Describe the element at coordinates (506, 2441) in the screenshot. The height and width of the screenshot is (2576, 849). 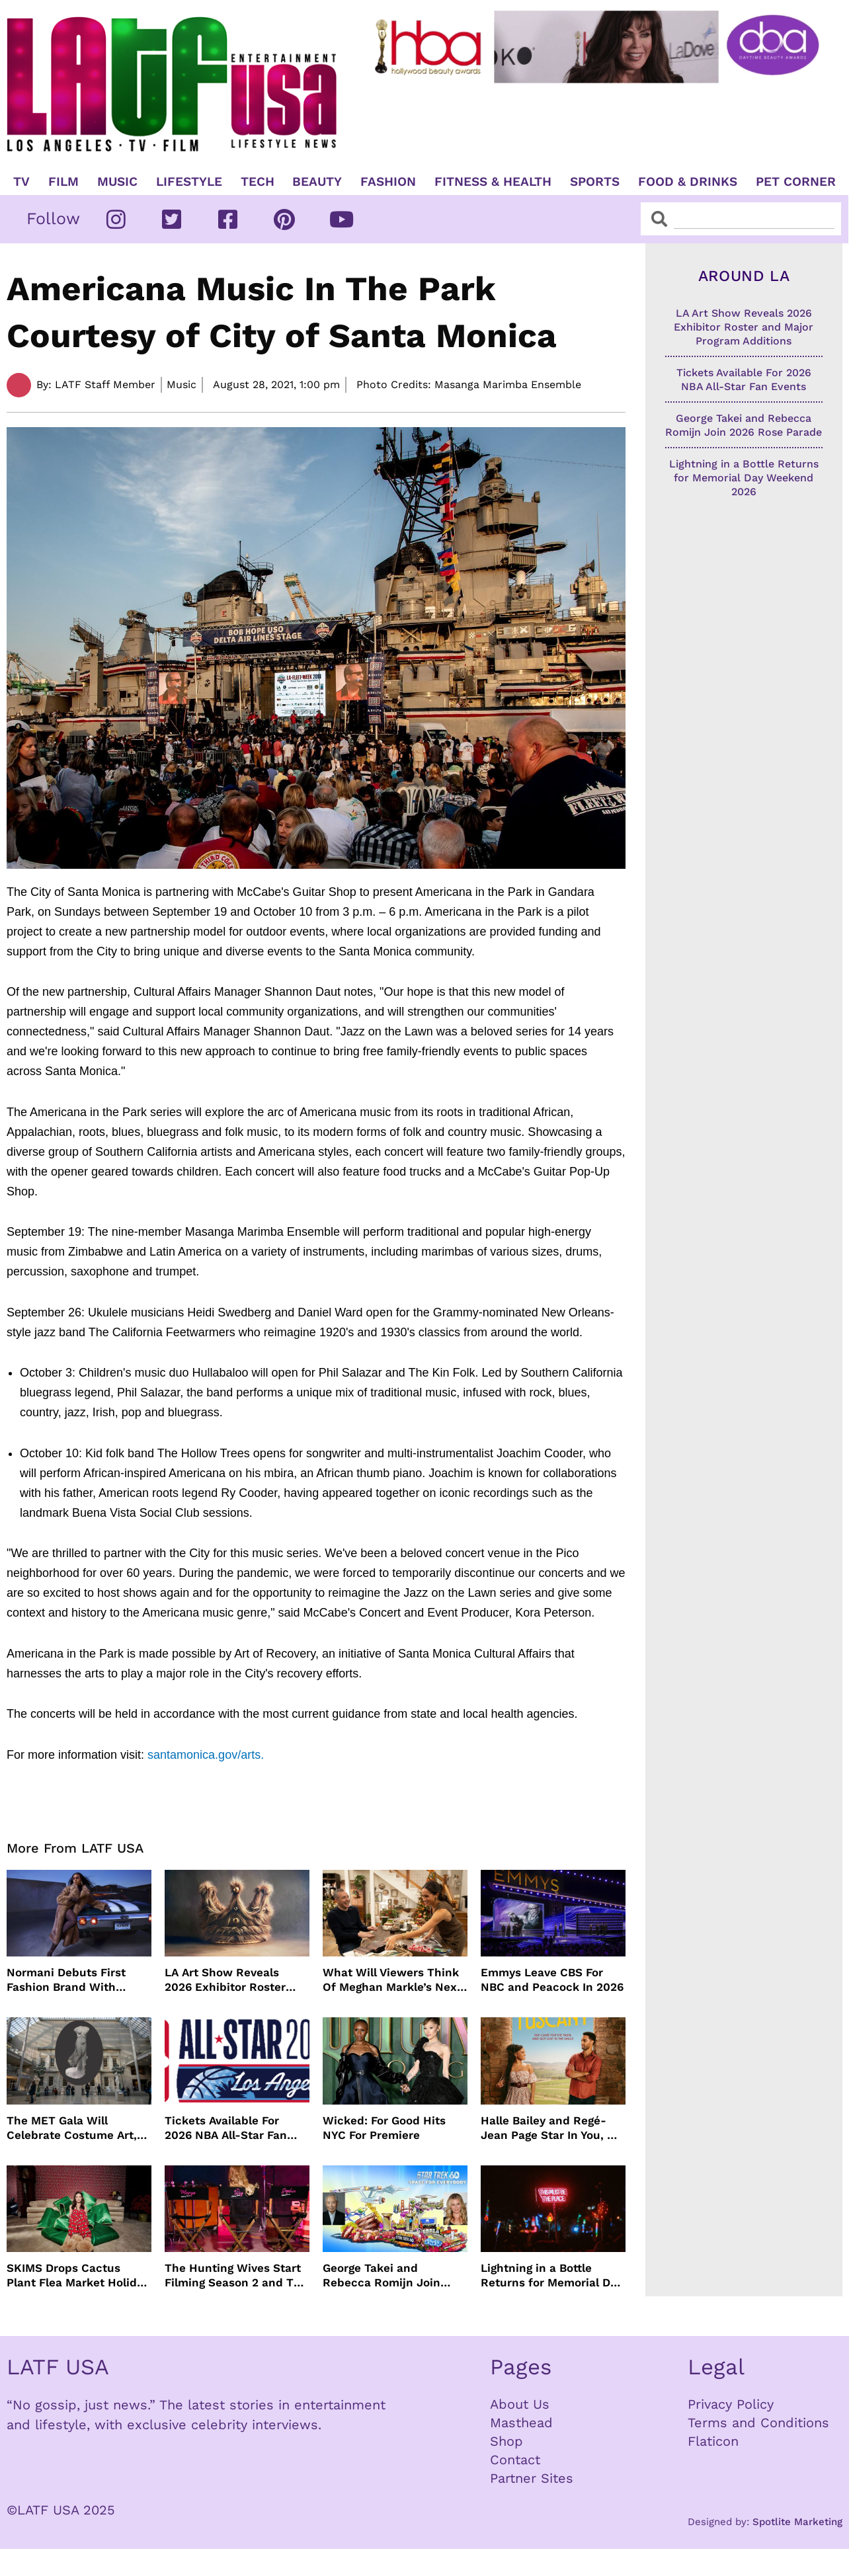
I see `Shop` at that location.